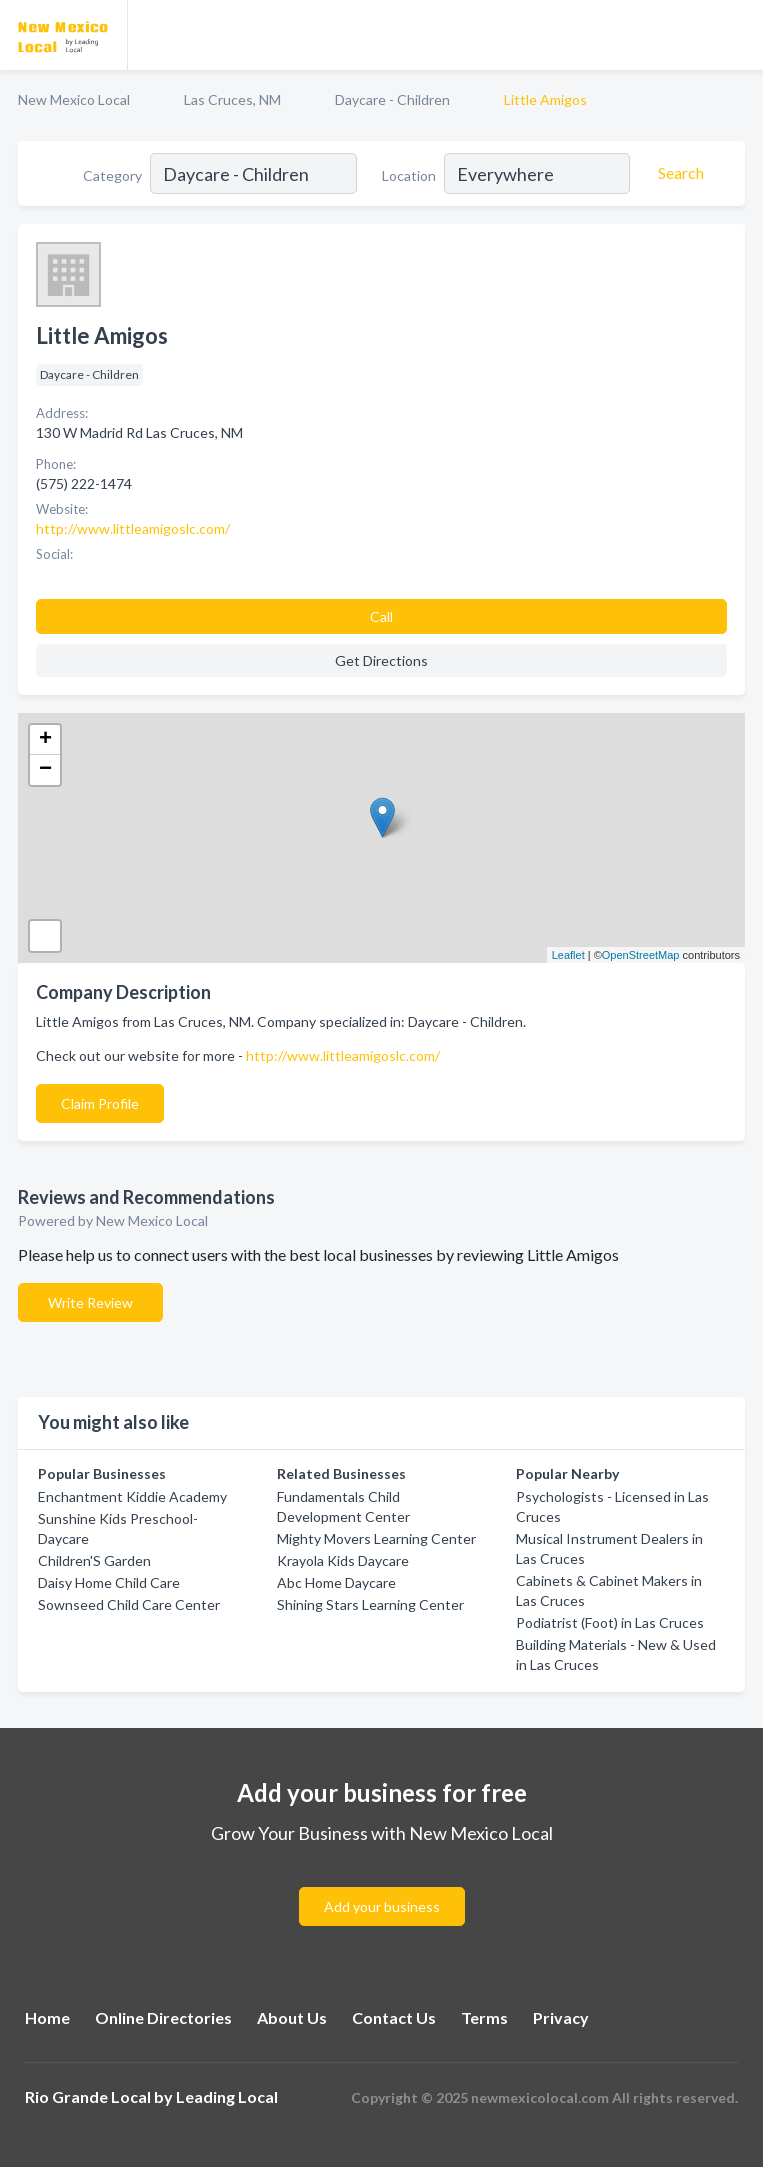 The image size is (763, 2167). What do you see at coordinates (132, 1496) in the screenshot?
I see `Enchantment Kiddie Academy` at bounding box center [132, 1496].